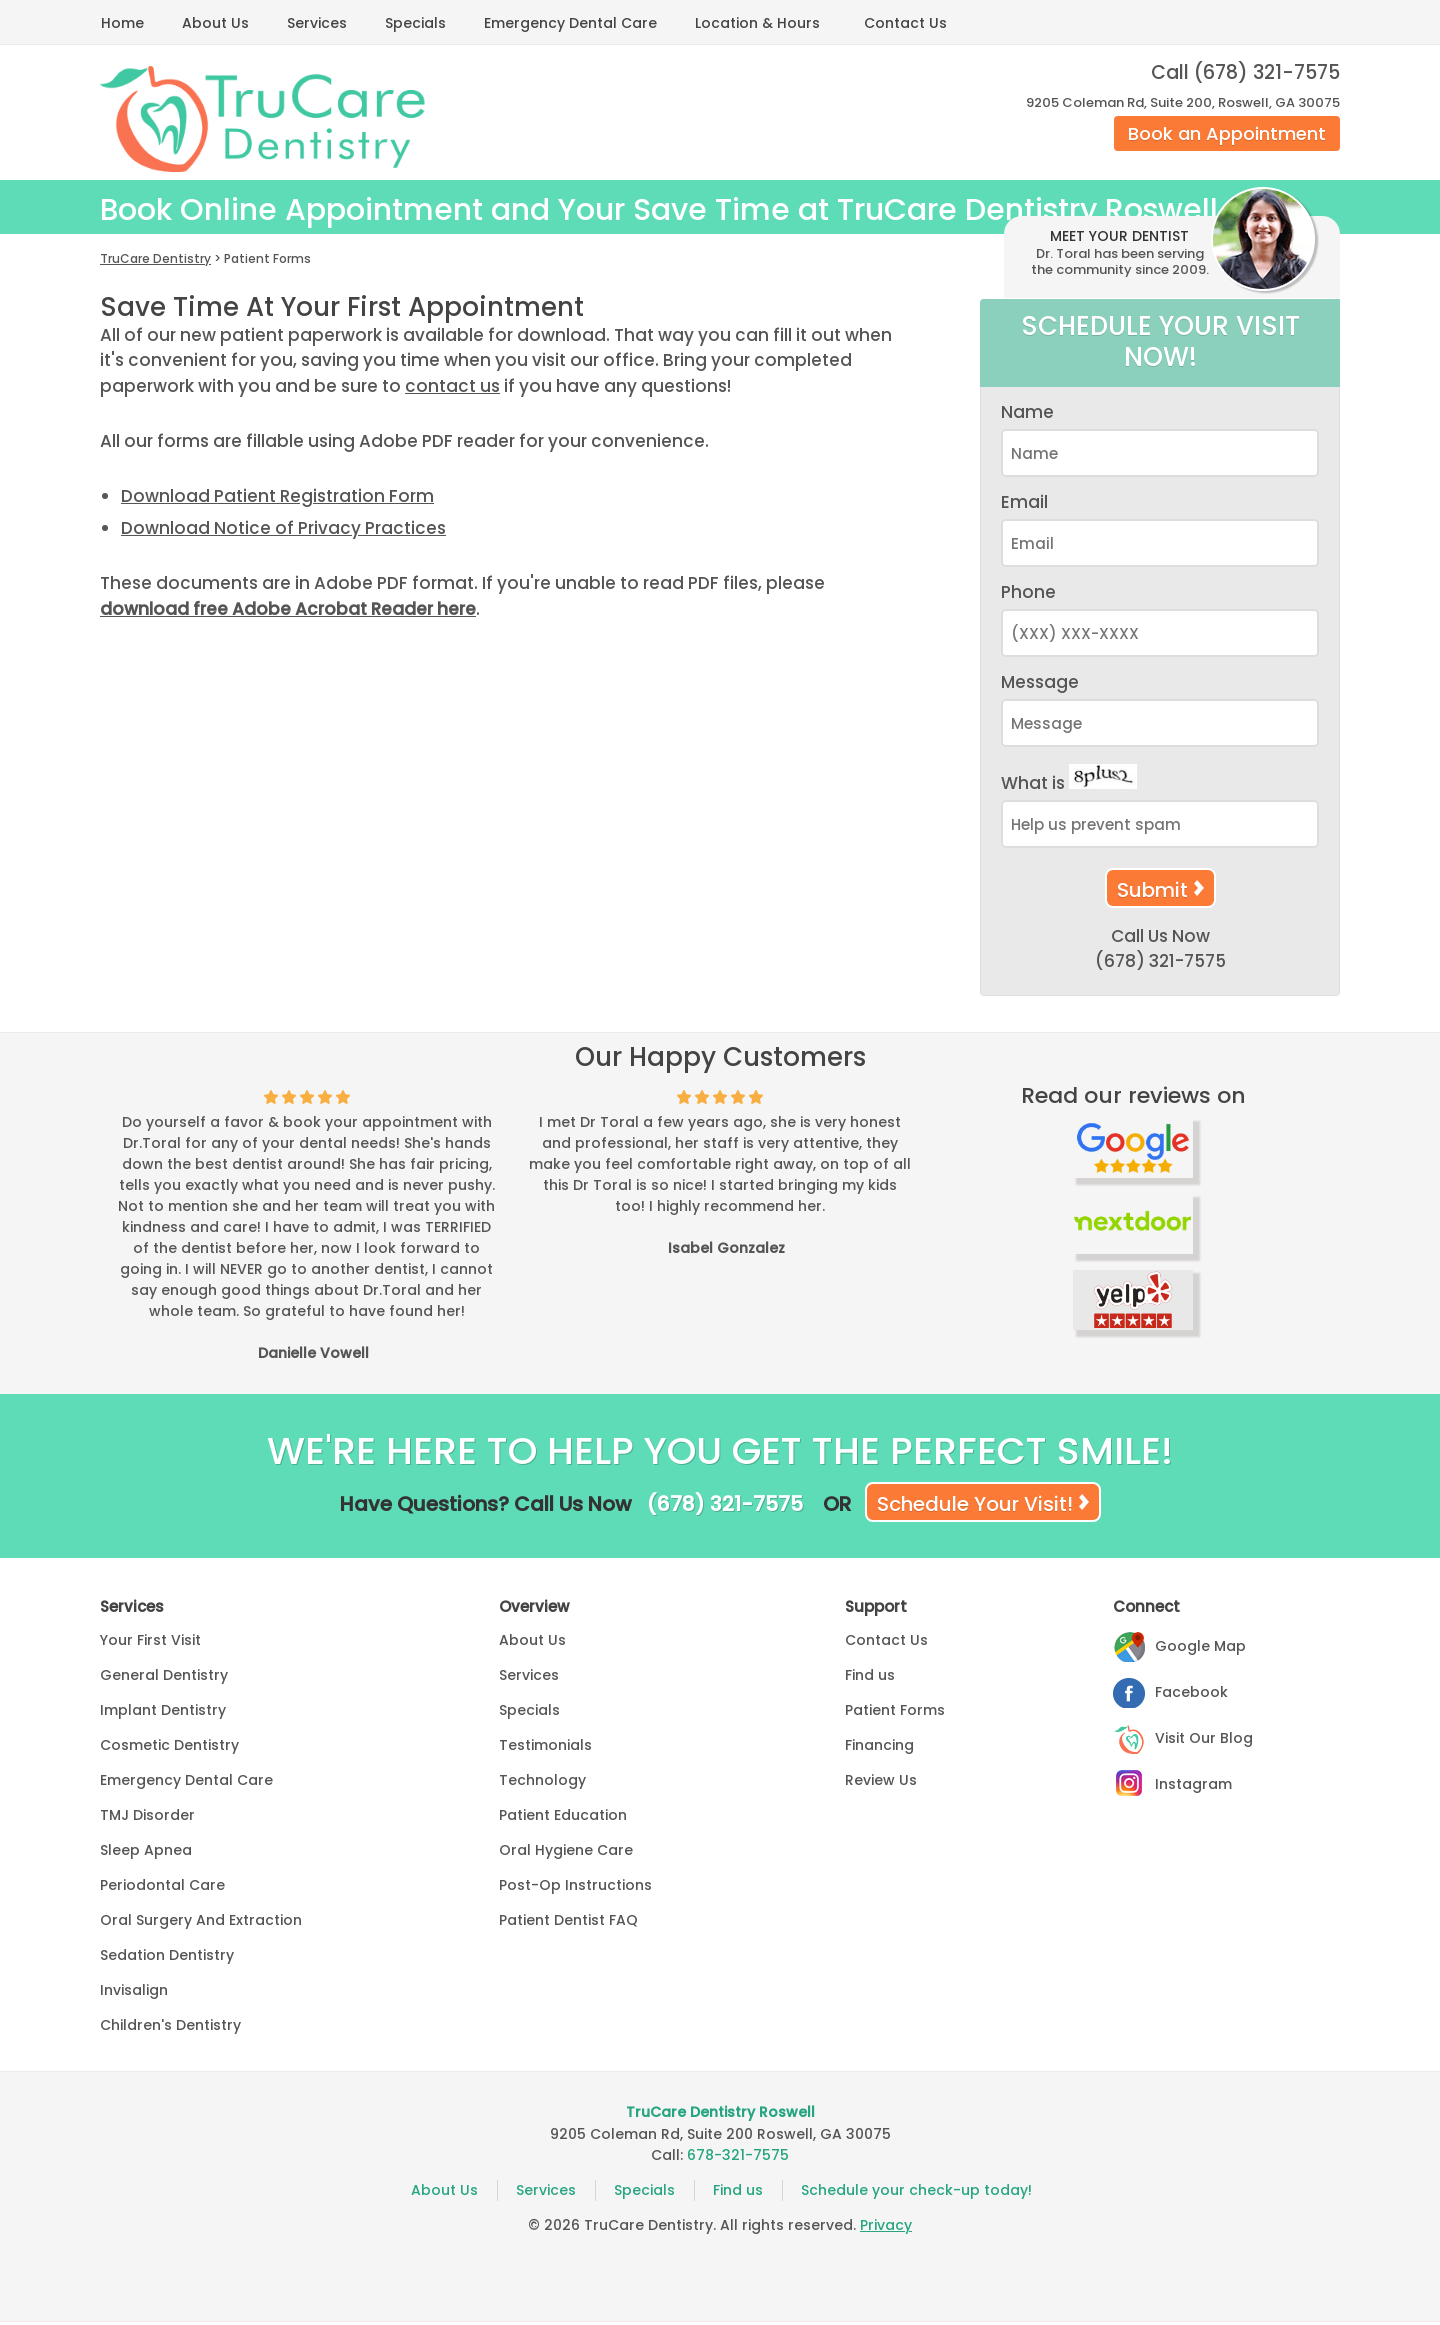  What do you see at coordinates (201, 1923) in the screenshot?
I see `Oral Surgery And Extraction` at bounding box center [201, 1923].